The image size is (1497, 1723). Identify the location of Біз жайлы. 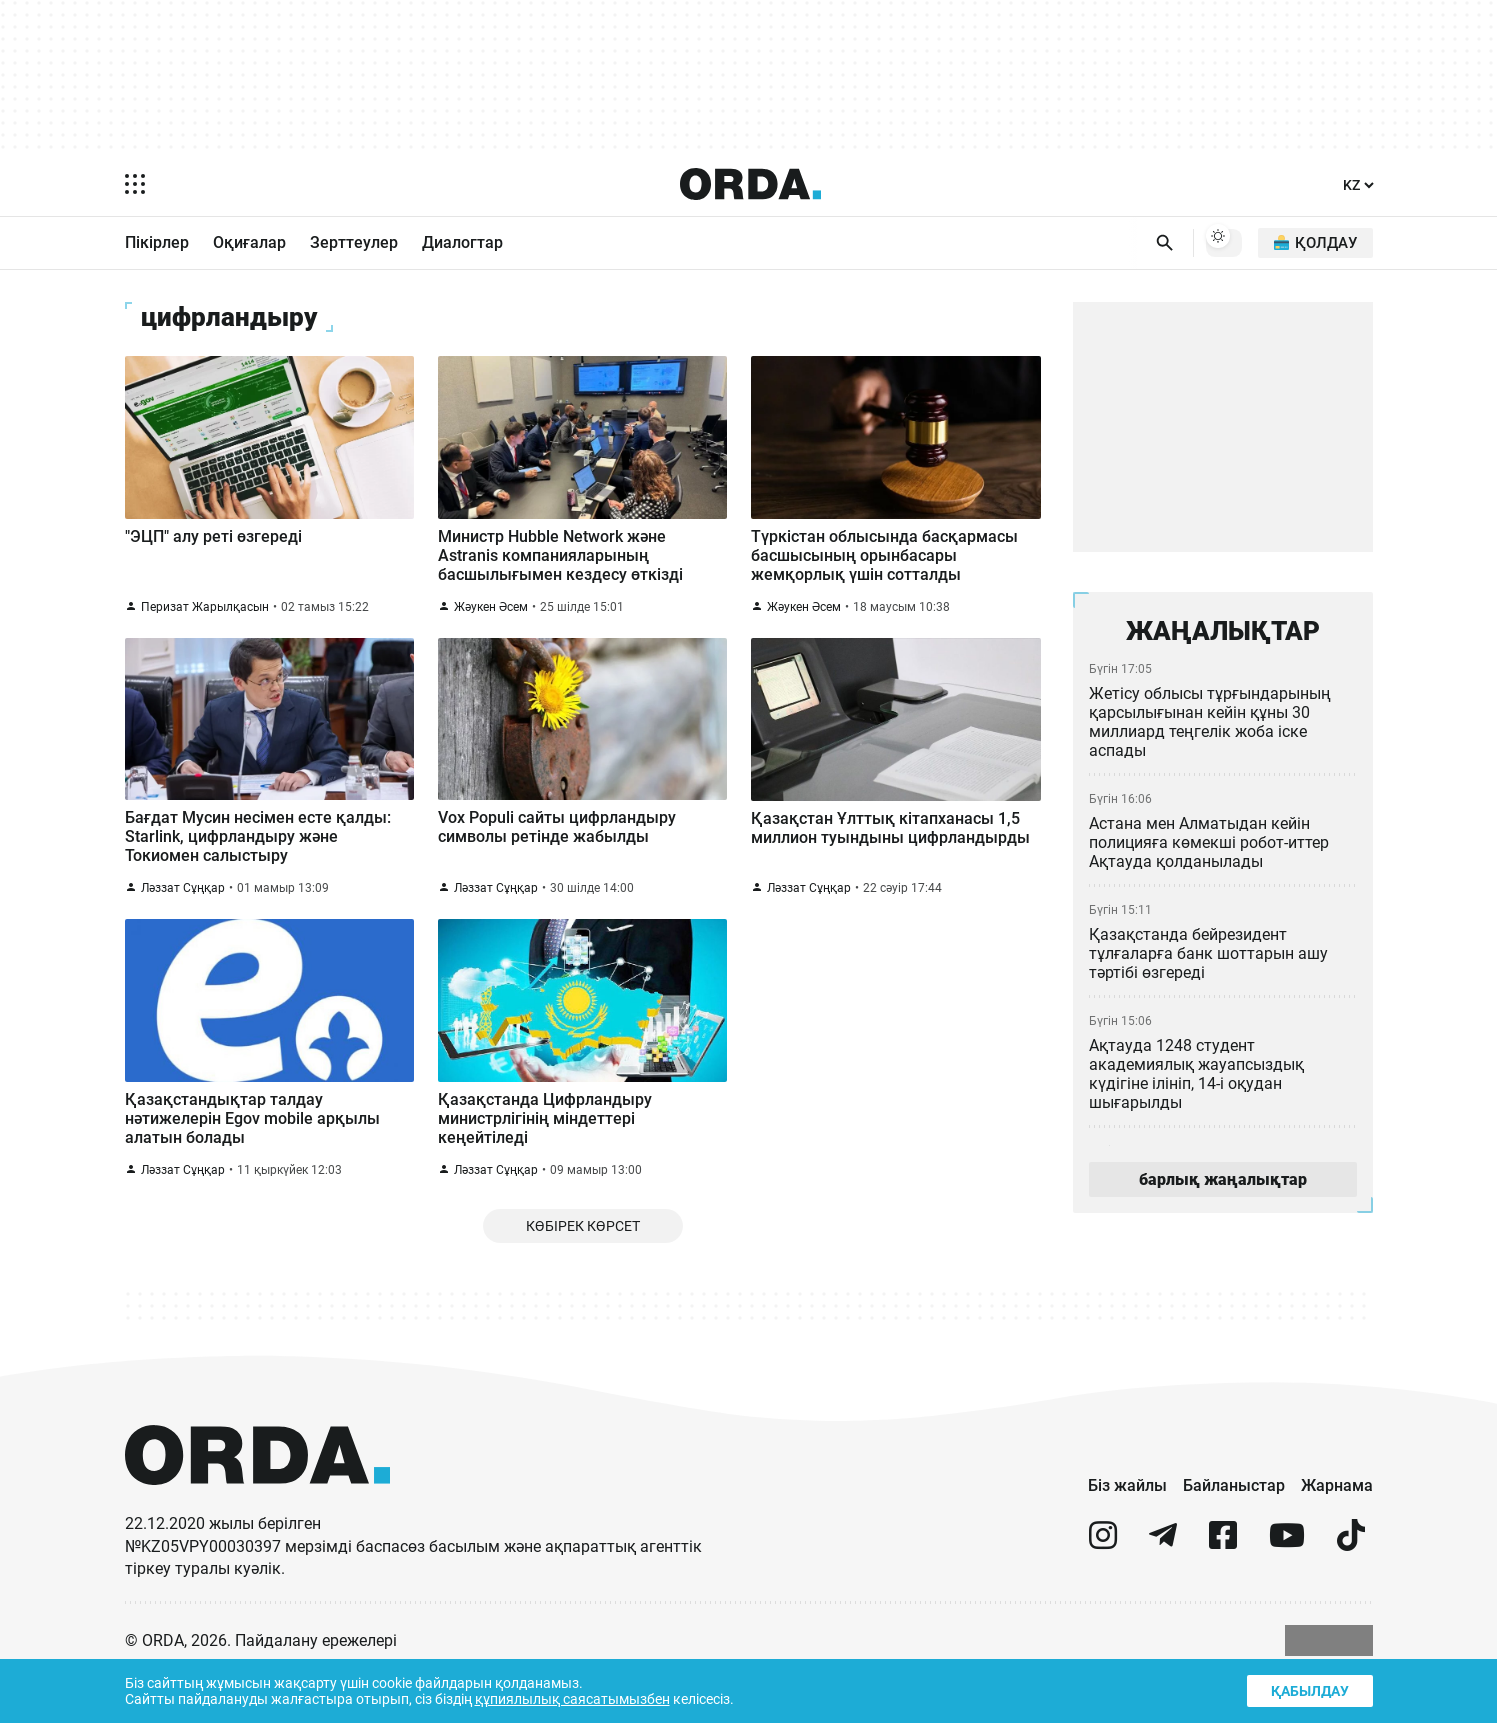
(1126, 1531).